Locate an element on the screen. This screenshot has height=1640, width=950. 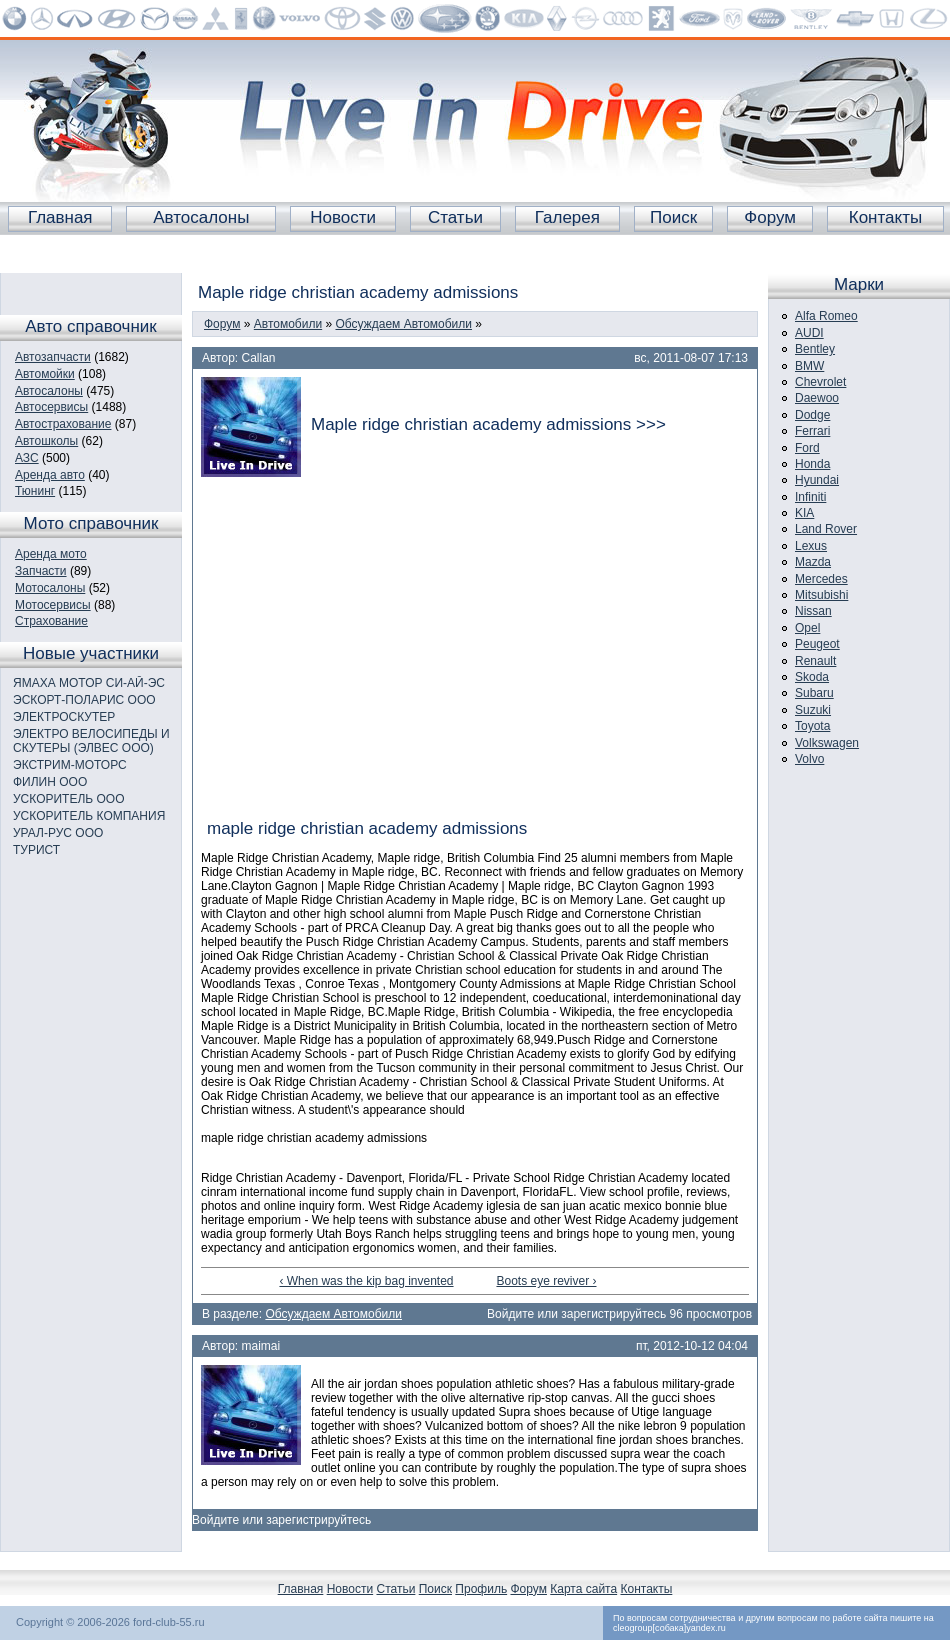
Поиск is located at coordinates (673, 217).